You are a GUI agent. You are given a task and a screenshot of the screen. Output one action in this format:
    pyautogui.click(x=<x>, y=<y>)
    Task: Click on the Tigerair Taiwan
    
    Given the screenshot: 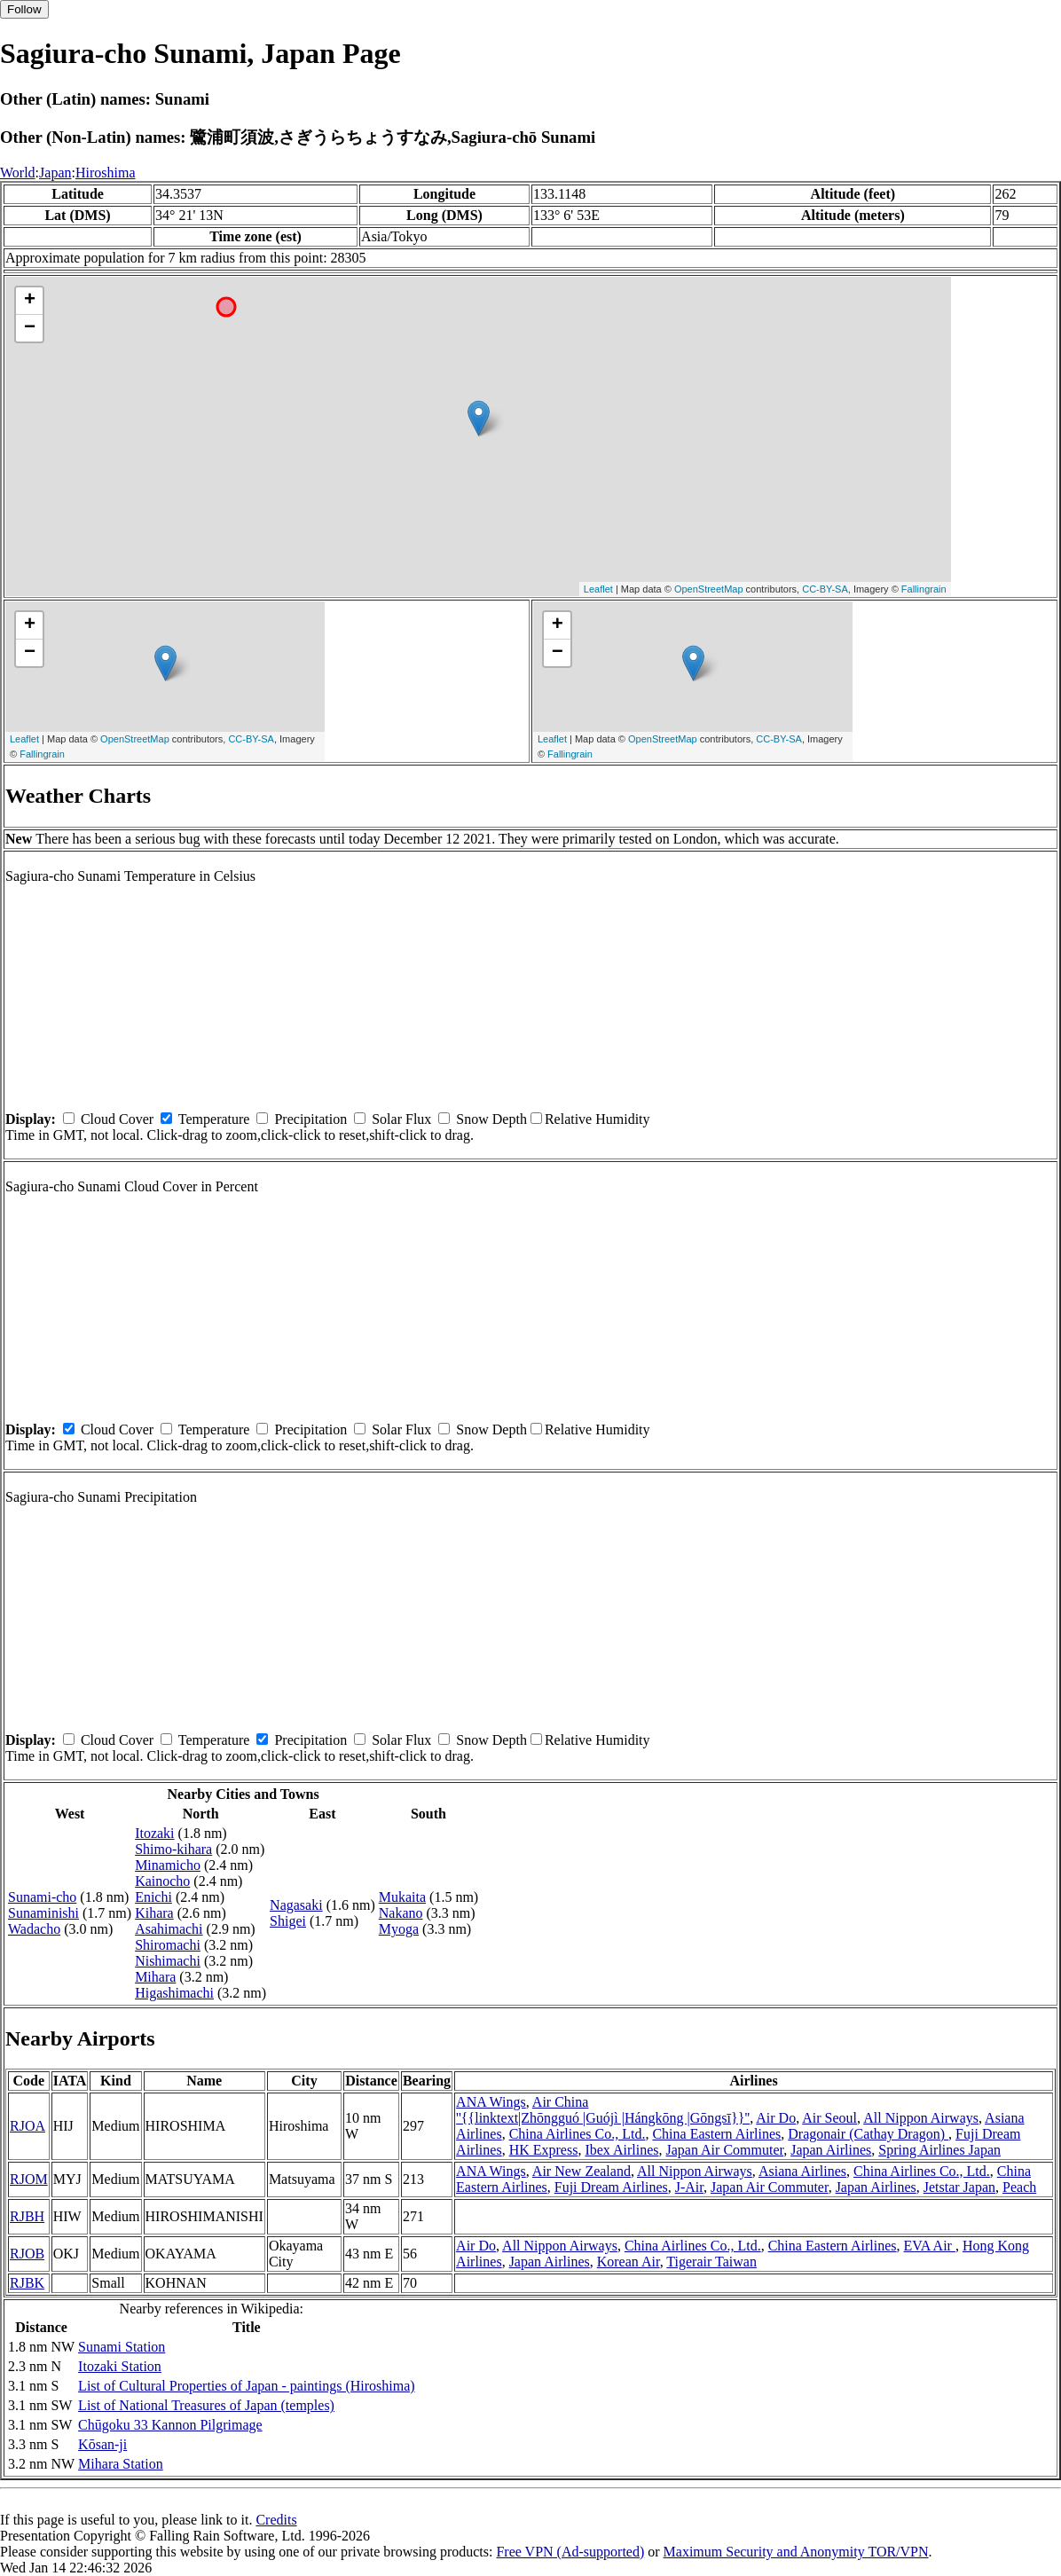 What is the action you would take?
    pyautogui.click(x=711, y=2261)
    